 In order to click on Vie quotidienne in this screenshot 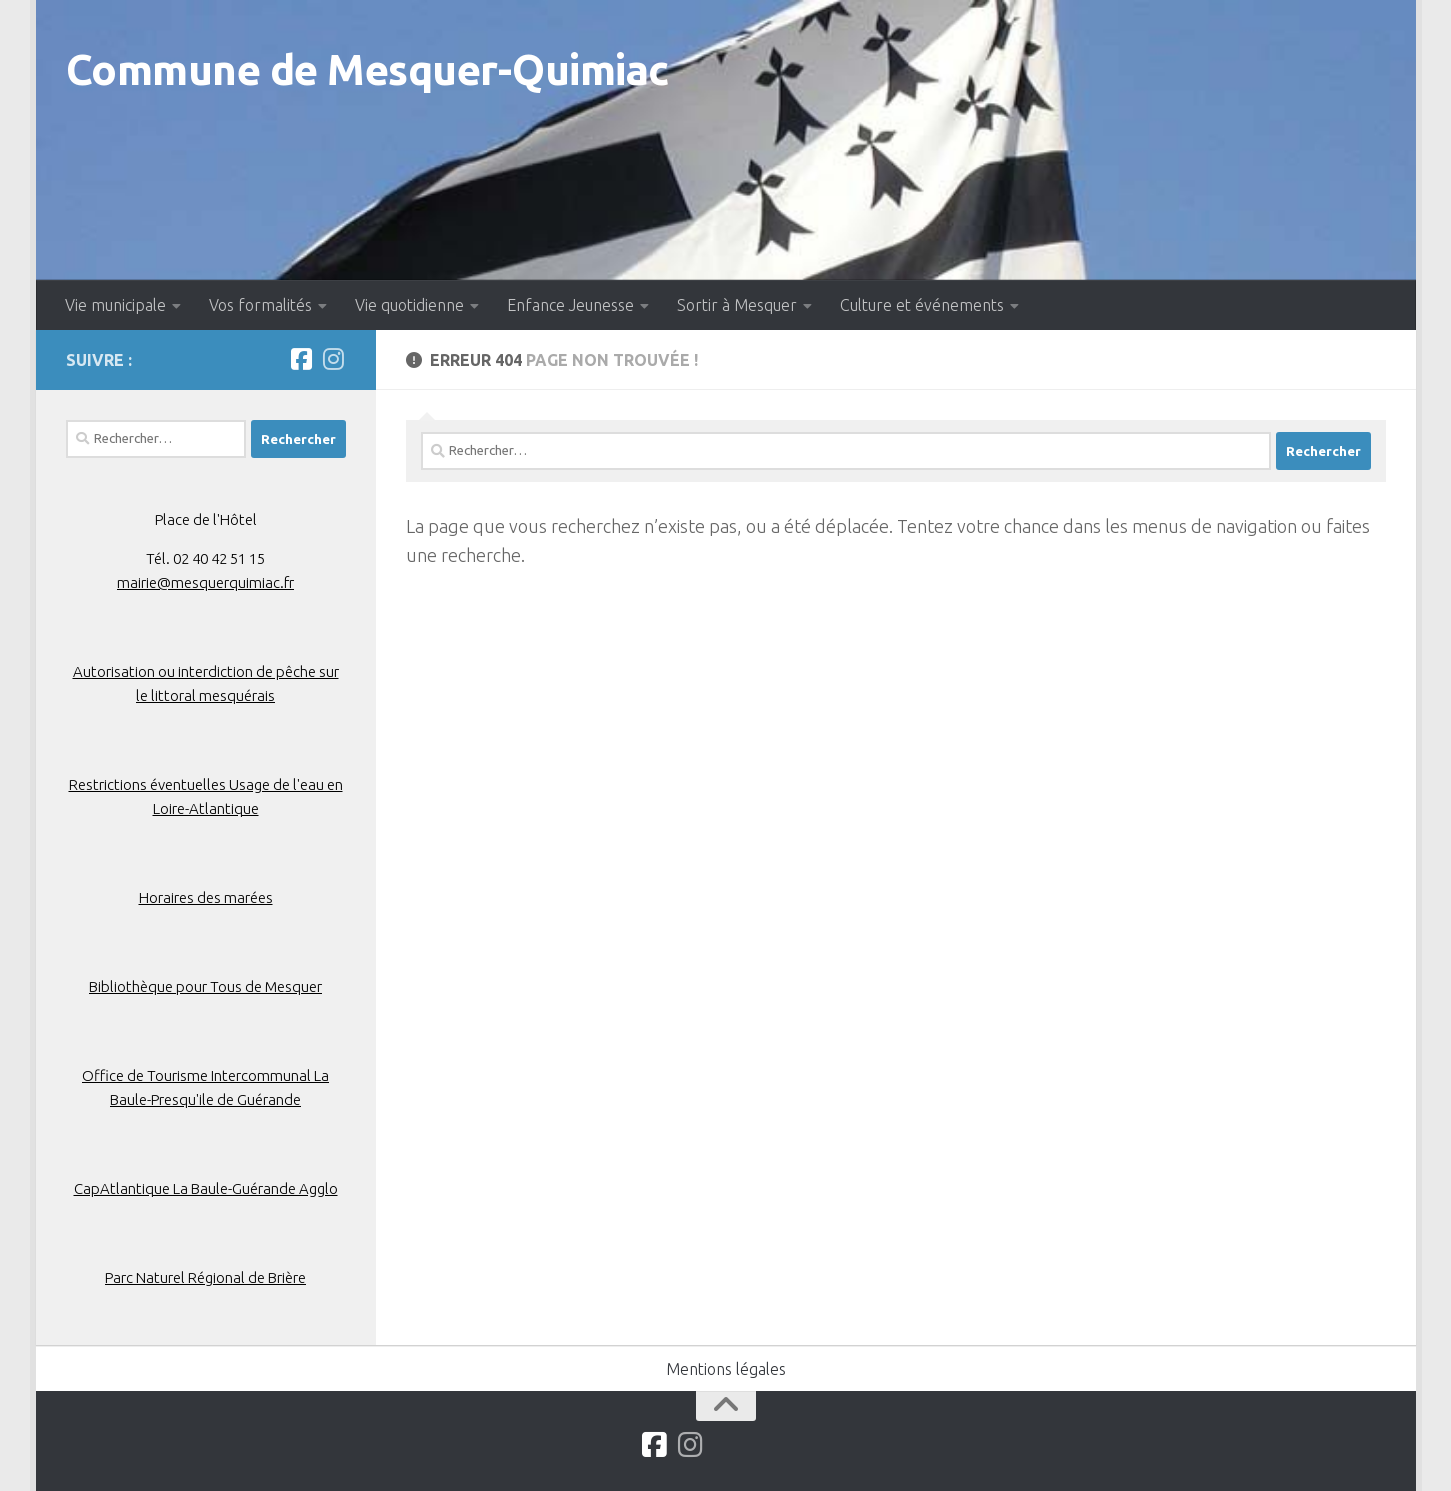, I will do `click(409, 305)`.